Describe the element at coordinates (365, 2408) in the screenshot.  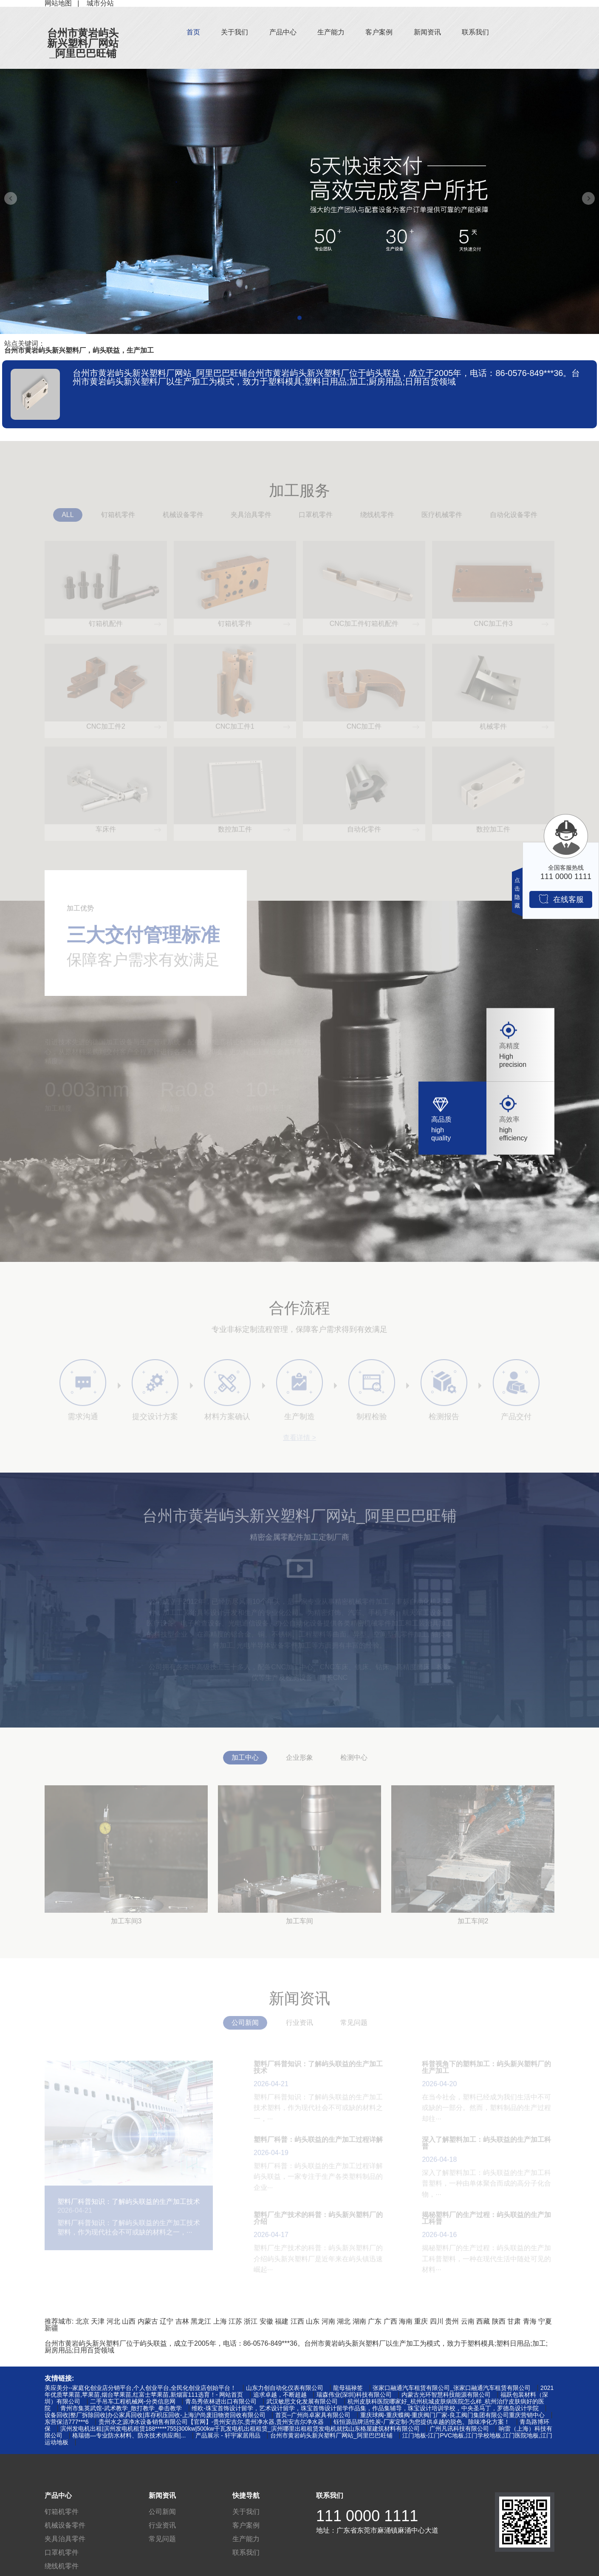
I see `维欧-珠宝首饰设计留学，艺术设计留学，珠宝首饰设计留学作品集，作品集辅导，珠宝设计培训学校，中央圣马丁，罗德岛设计学院` at that location.